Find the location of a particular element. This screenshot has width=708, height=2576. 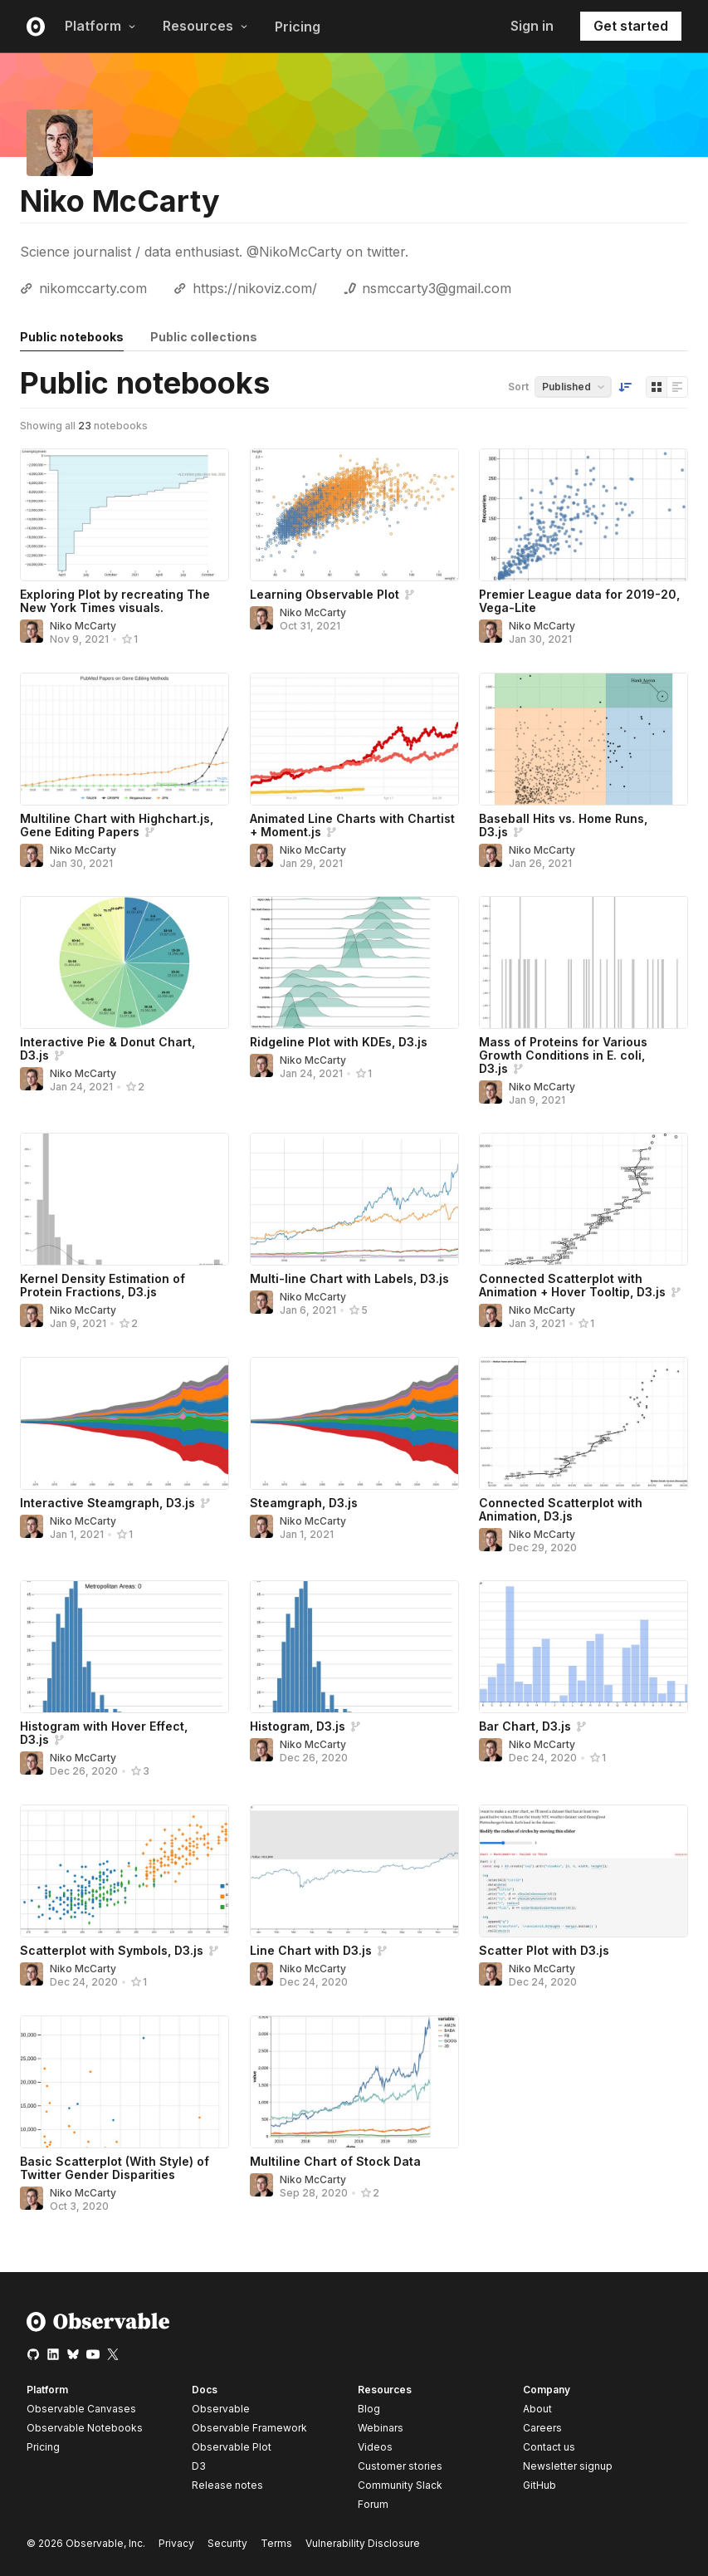

https://nikoviz.com/ is located at coordinates (255, 288).